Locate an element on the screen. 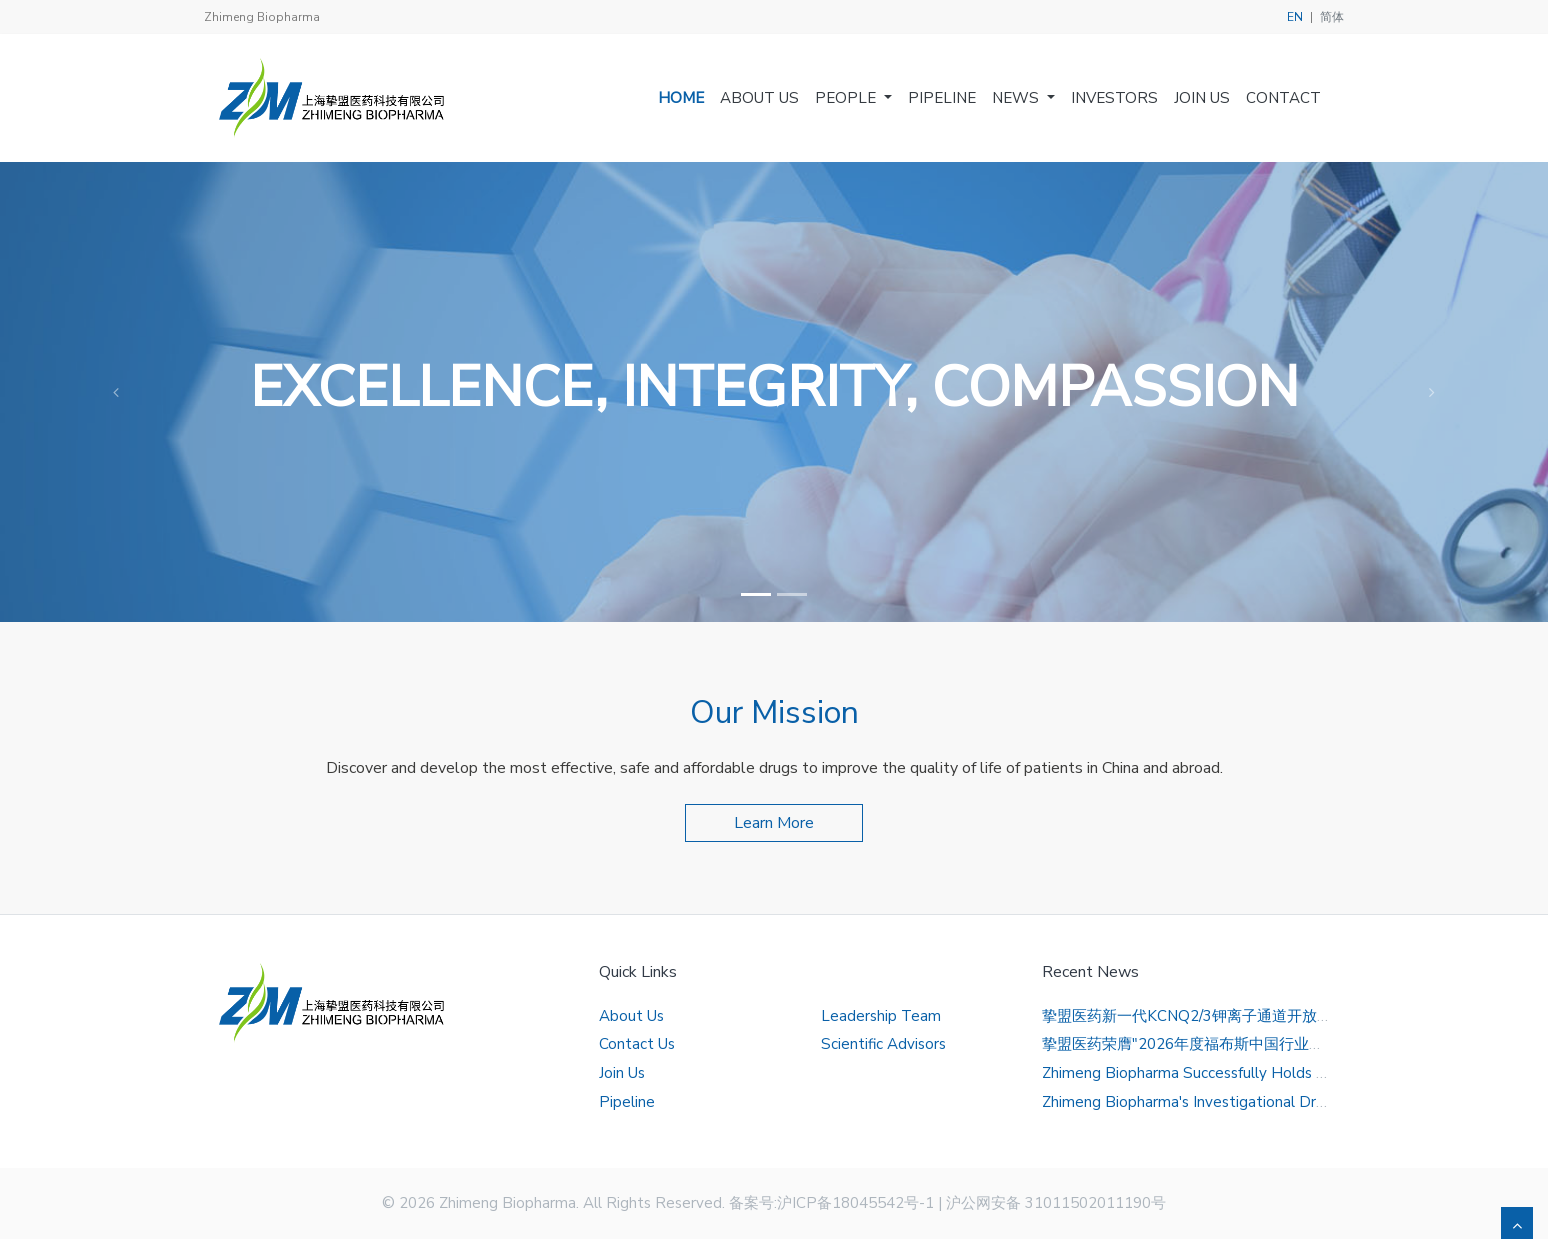 Image resolution: width=1548 pixels, height=1239 pixels. EN is located at coordinates (1295, 17).